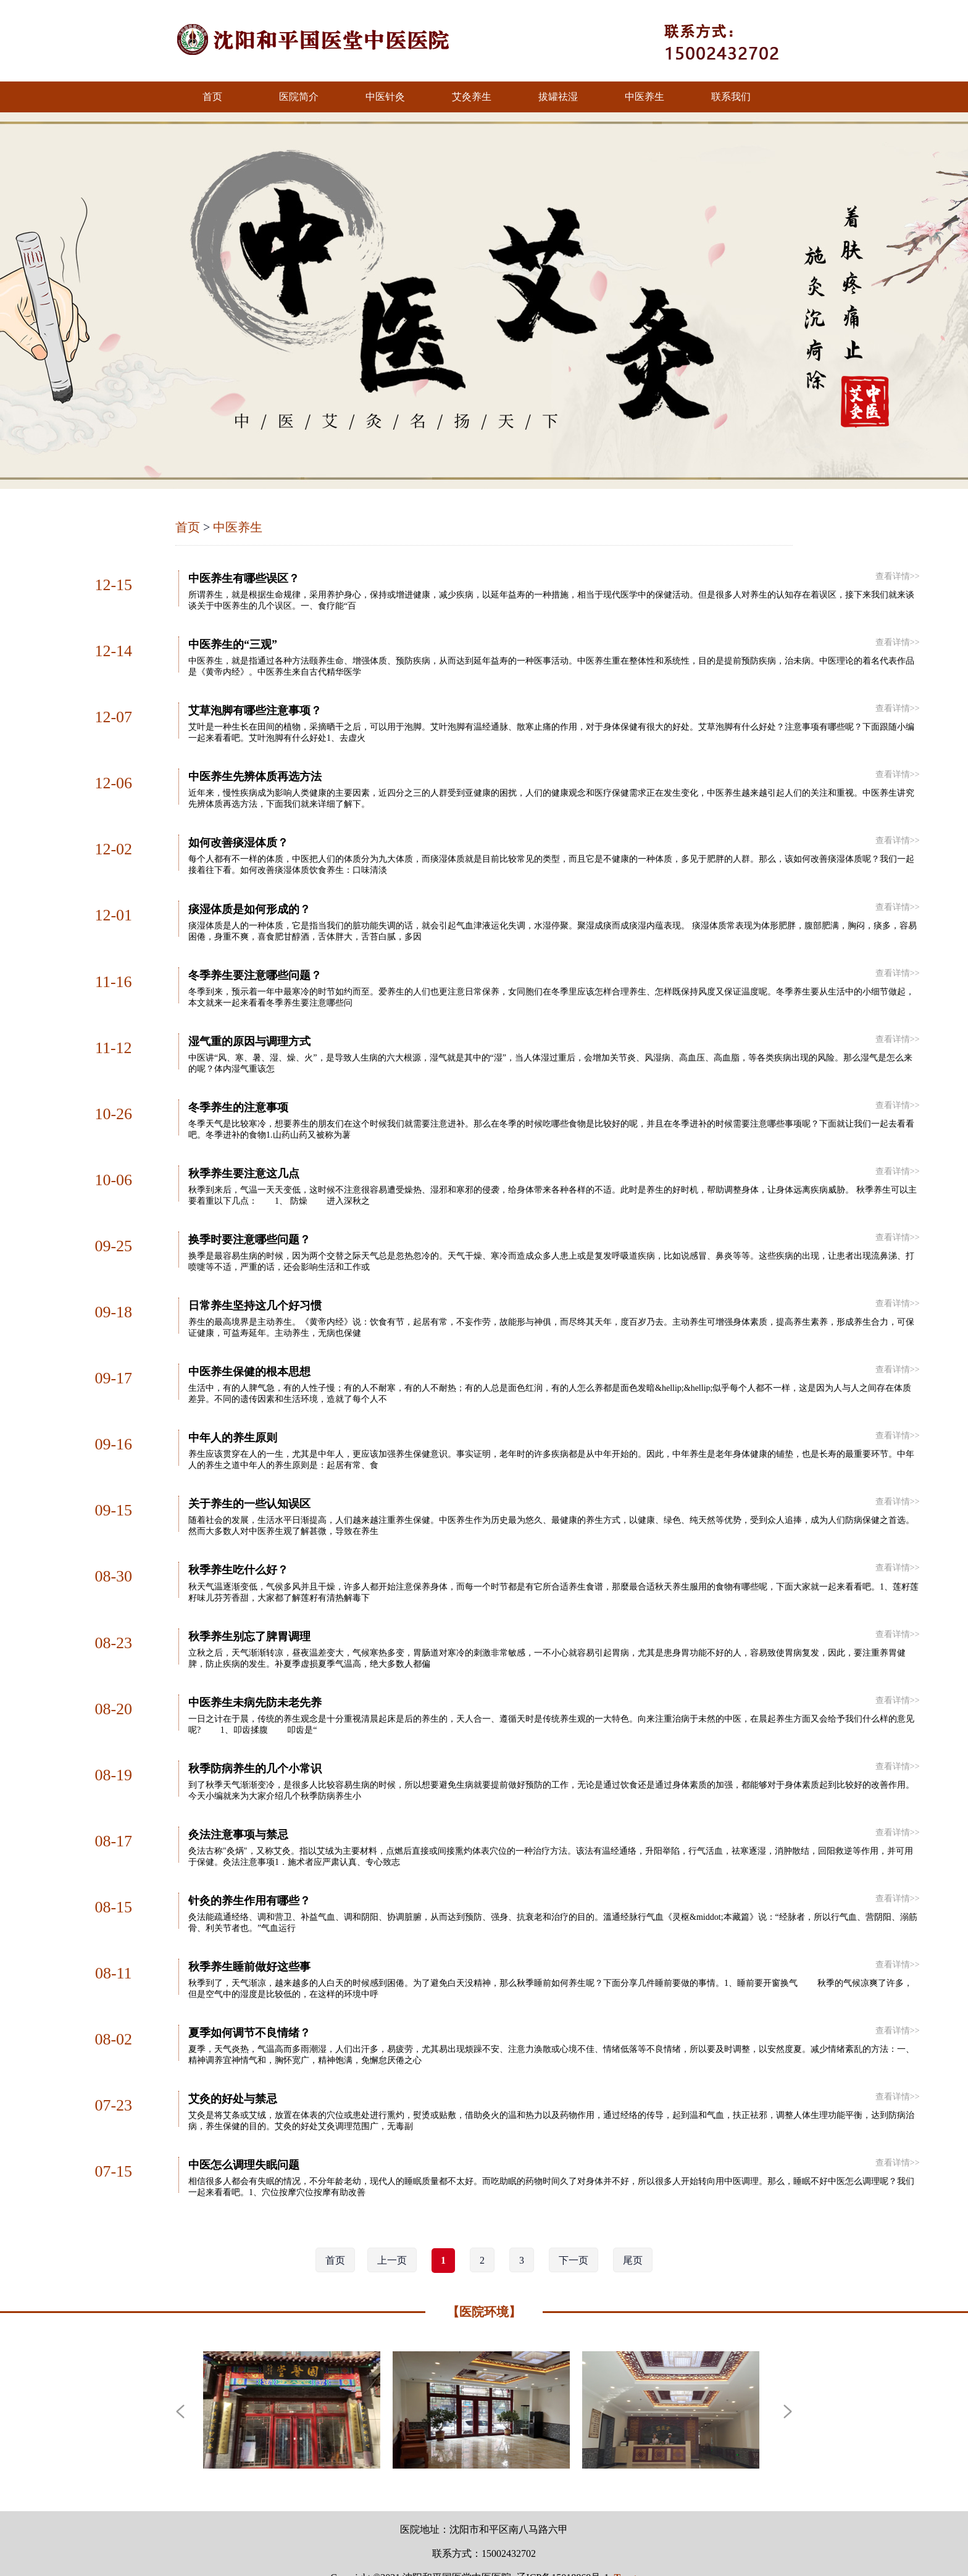 Image resolution: width=968 pixels, height=2576 pixels. I want to click on 痰湿体质是如何形成的？, so click(249, 902).